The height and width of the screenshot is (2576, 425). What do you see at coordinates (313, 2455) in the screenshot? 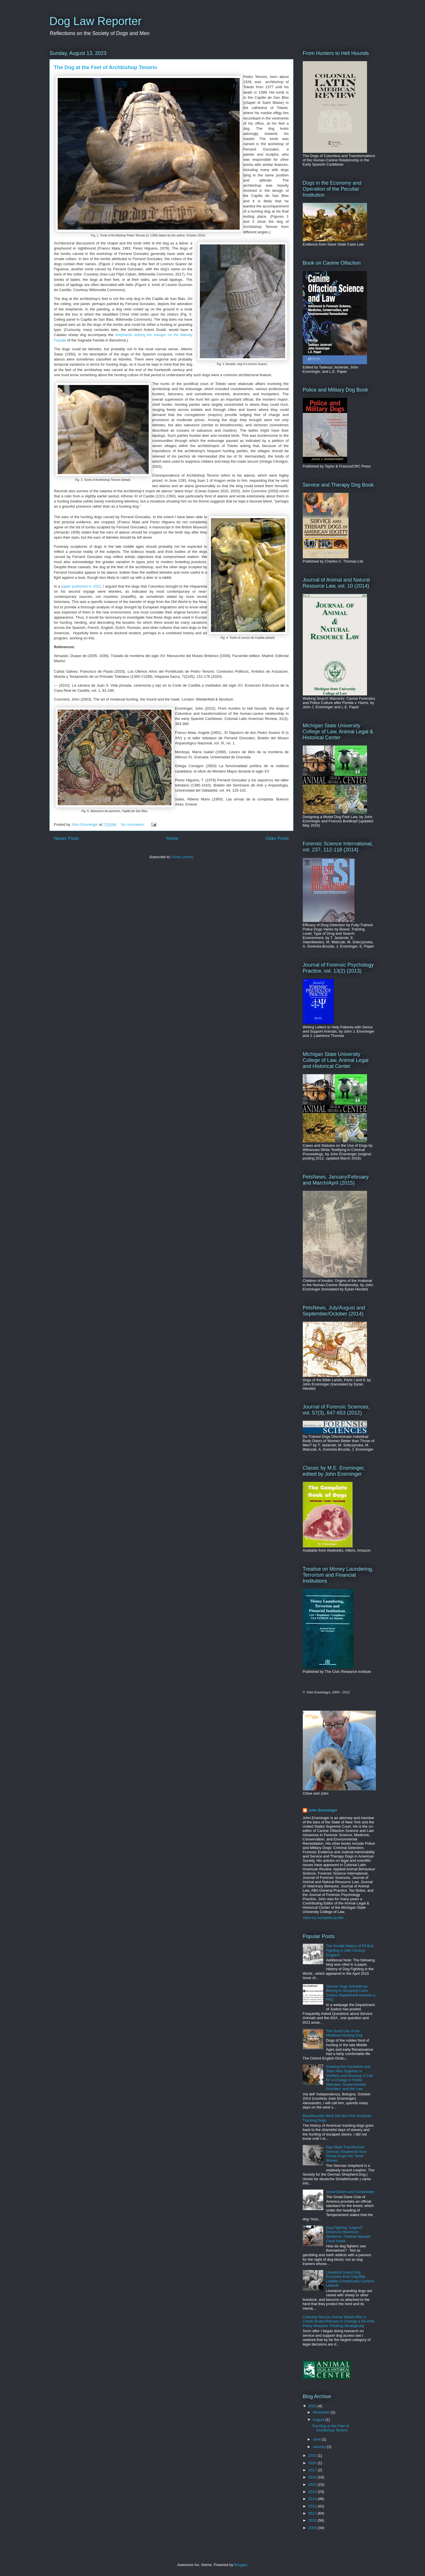
I see `2022` at bounding box center [313, 2455].